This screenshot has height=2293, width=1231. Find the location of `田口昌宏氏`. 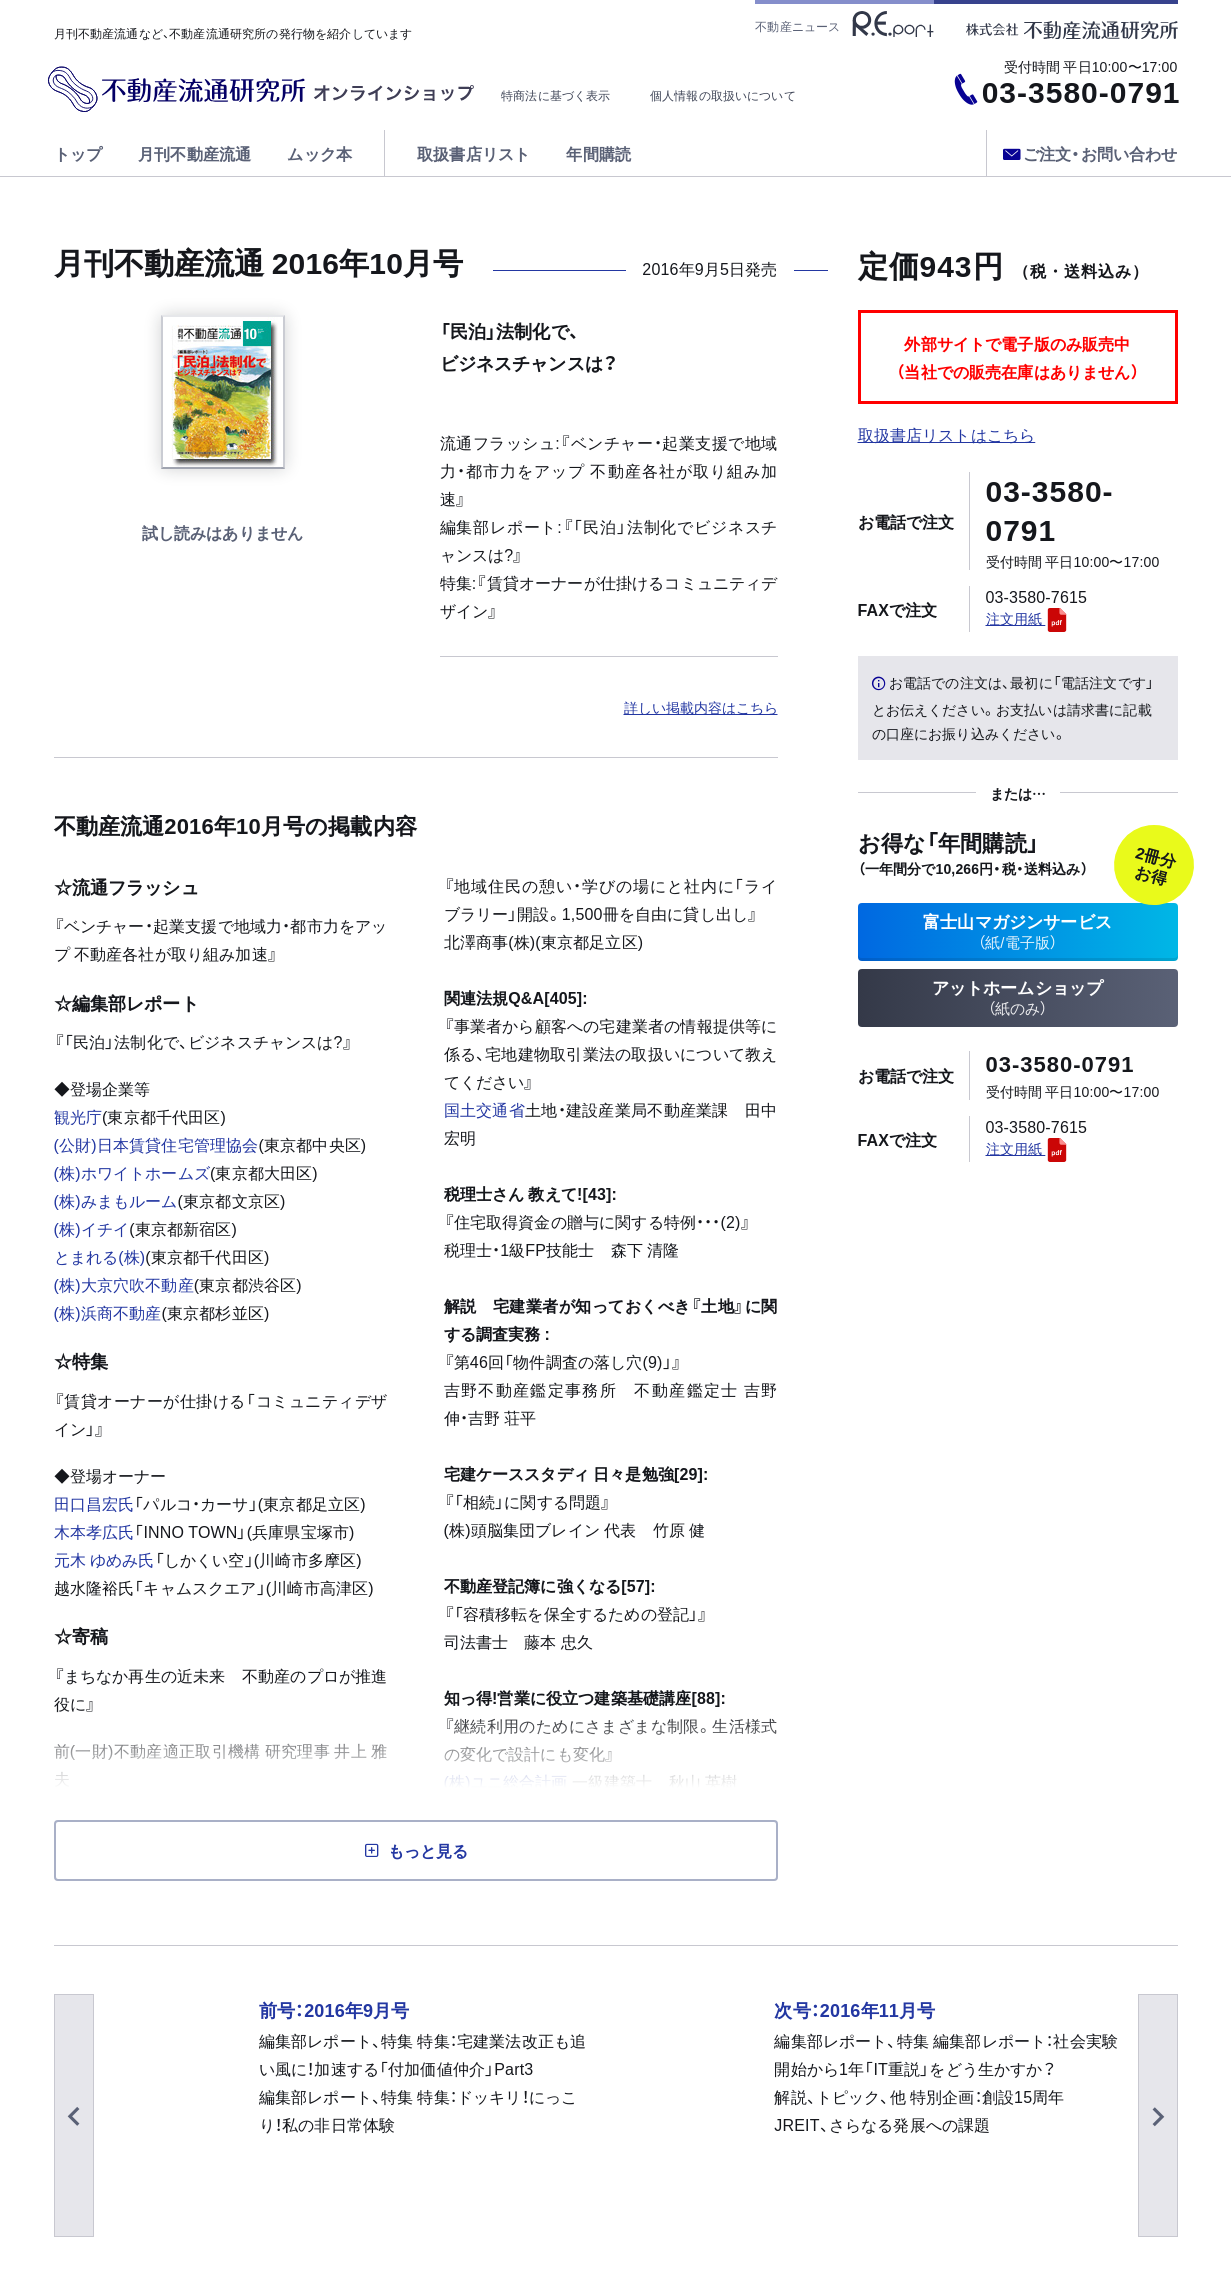

田口昌宏氏 is located at coordinates (94, 1503).